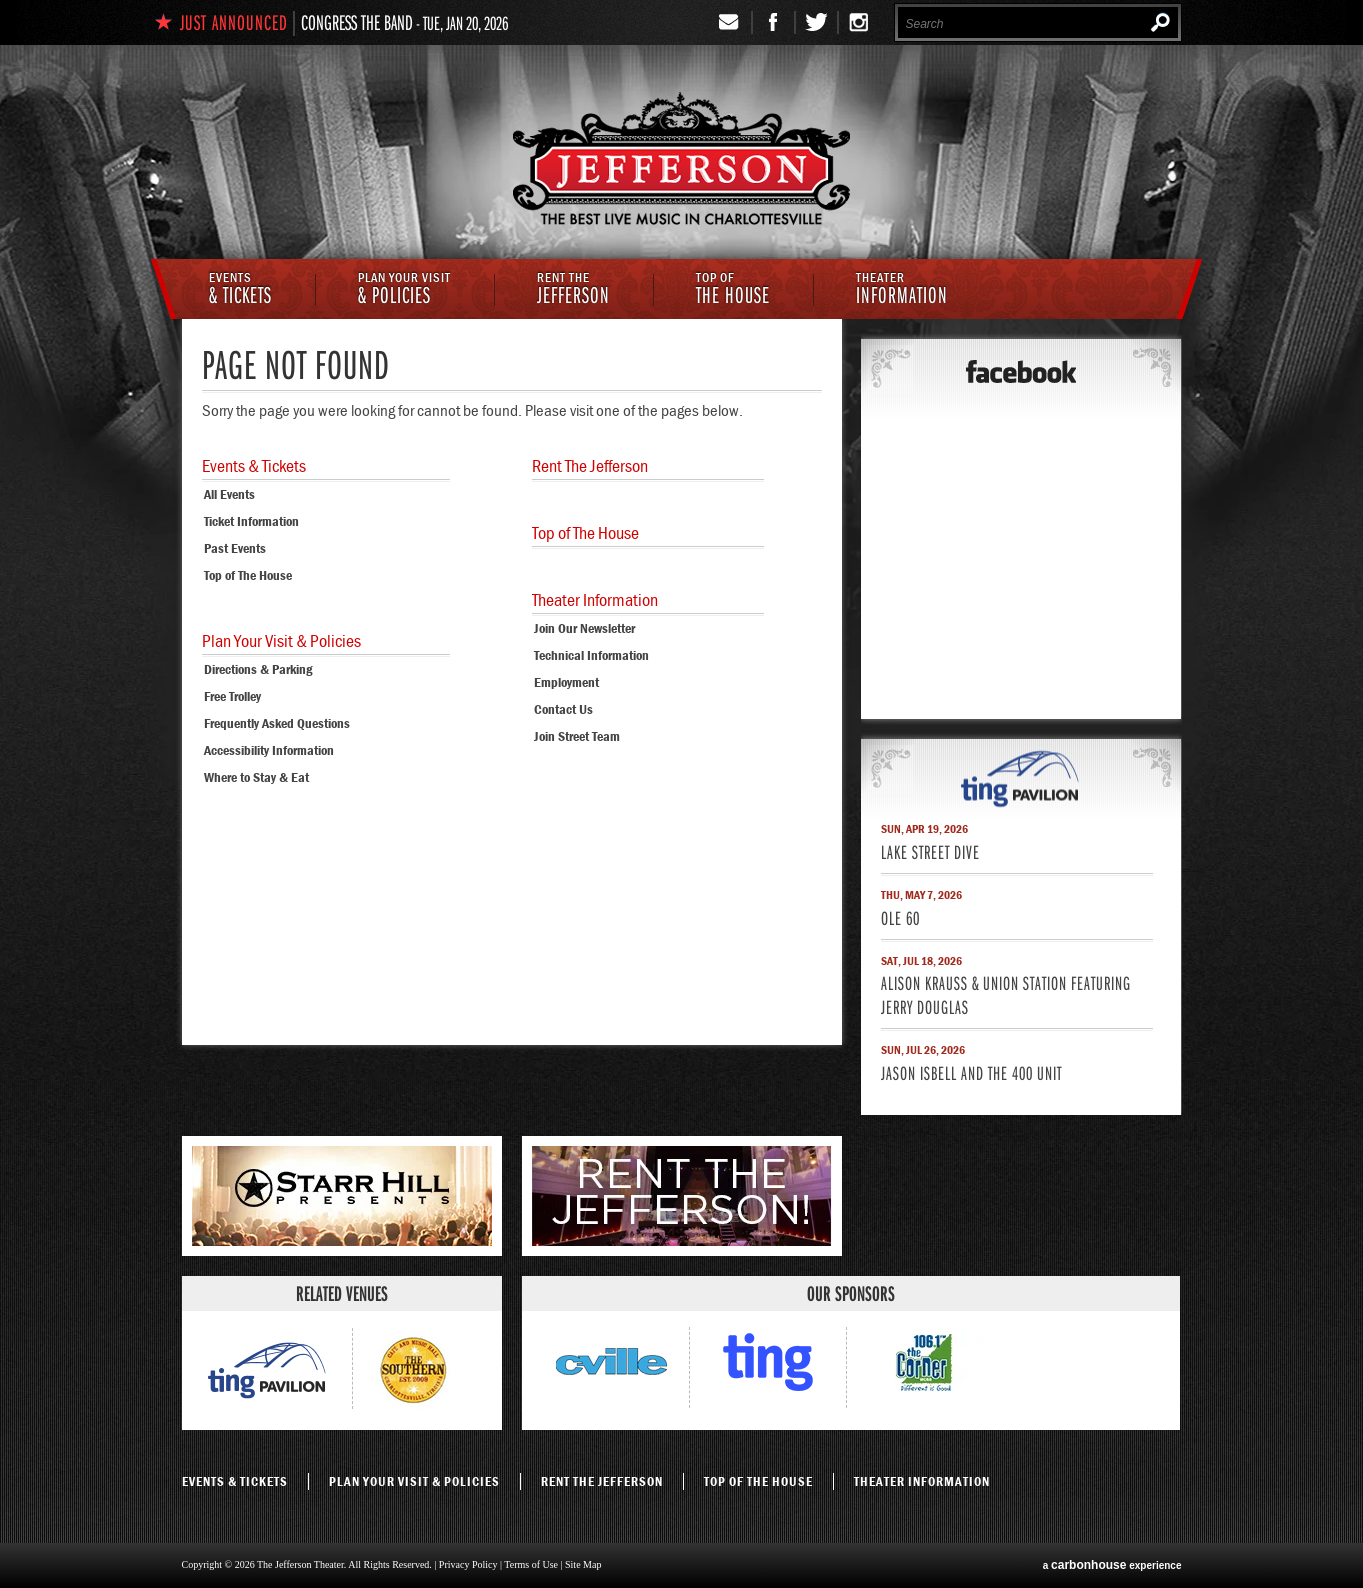 The image size is (1363, 1588). Describe the element at coordinates (591, 655) in the screenshot. I see `Technical Information` at that location.